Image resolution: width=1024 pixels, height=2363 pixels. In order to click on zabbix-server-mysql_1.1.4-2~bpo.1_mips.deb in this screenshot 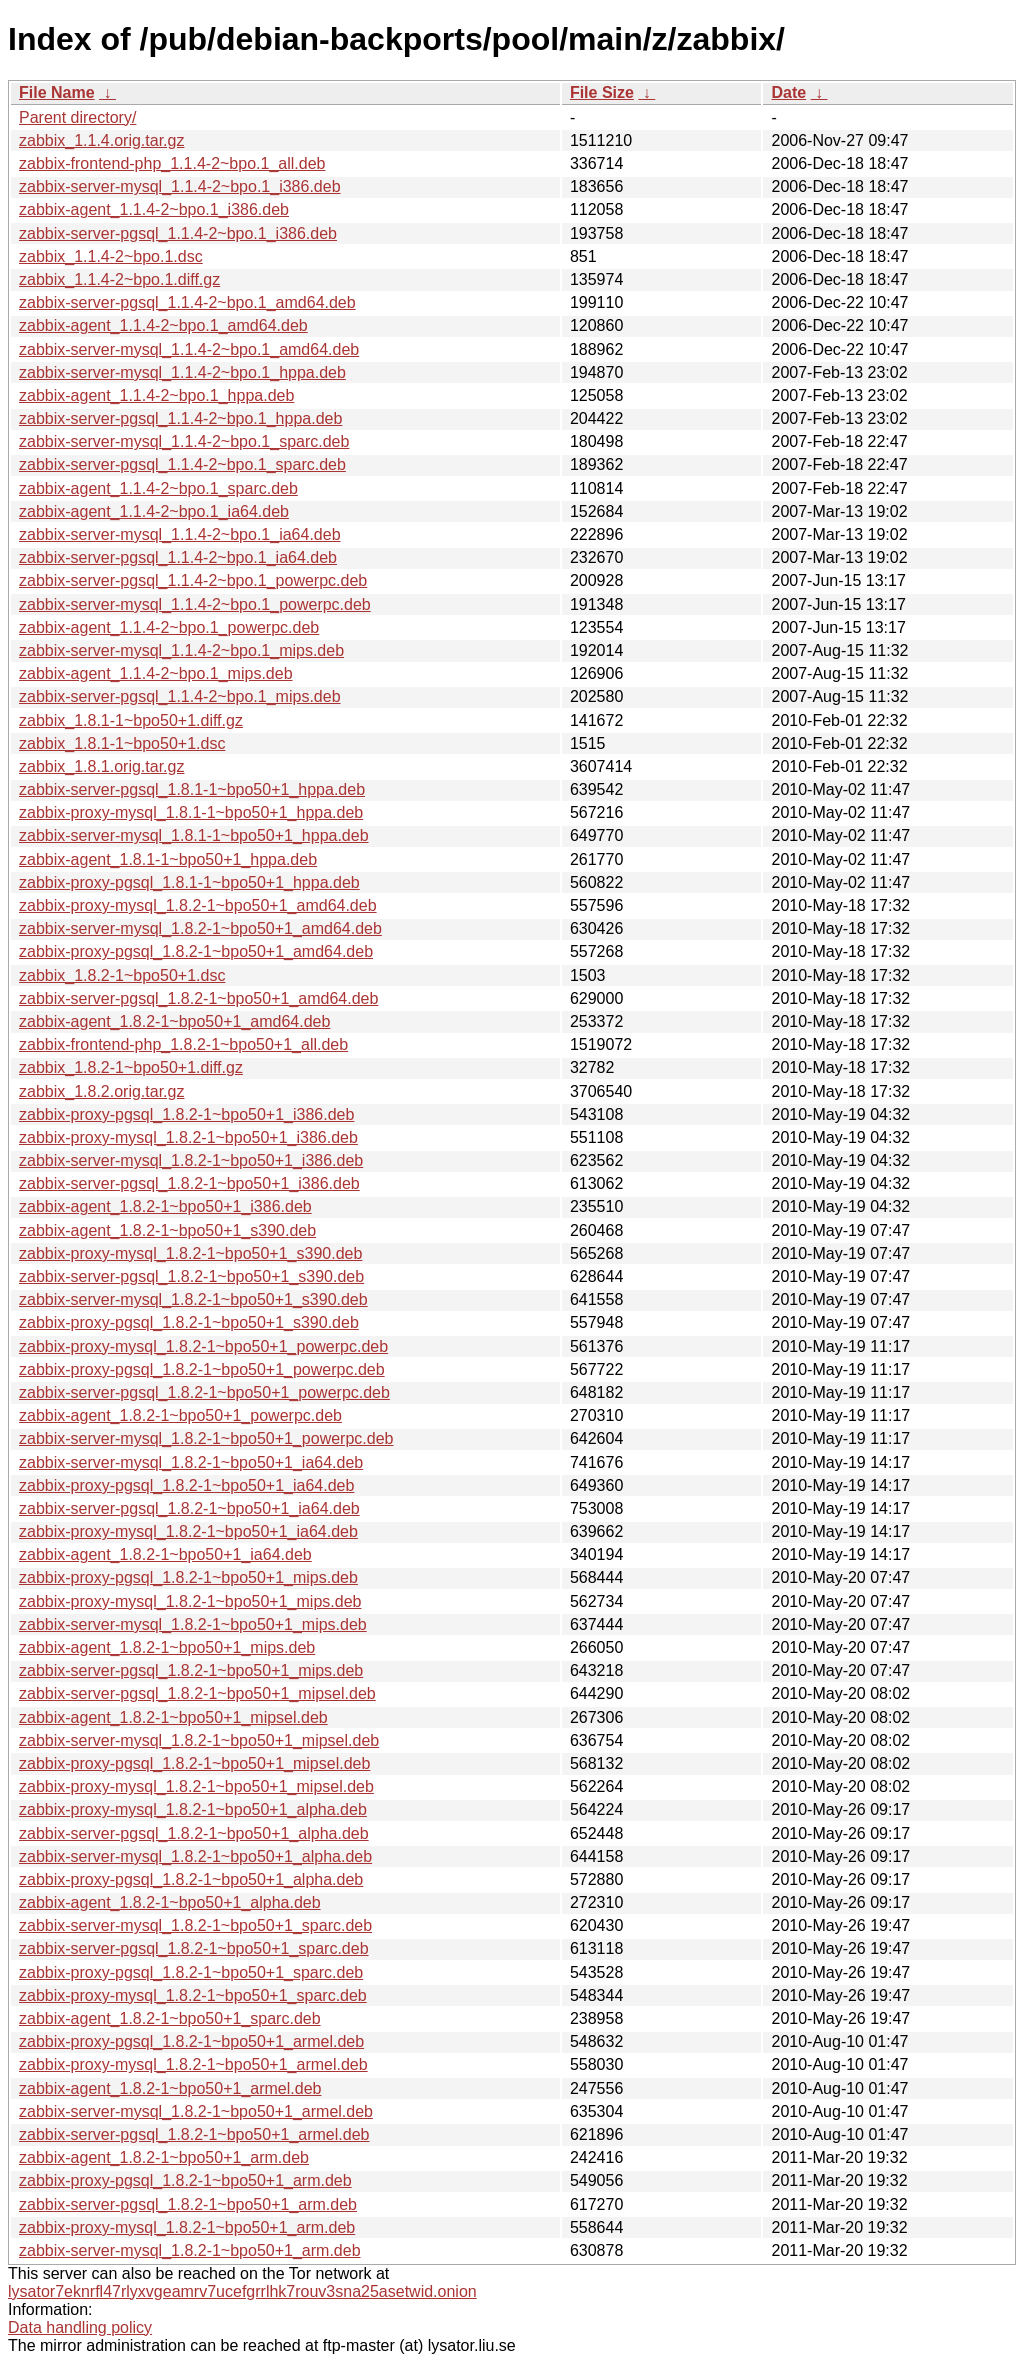, I will do `click(181, 650)`.